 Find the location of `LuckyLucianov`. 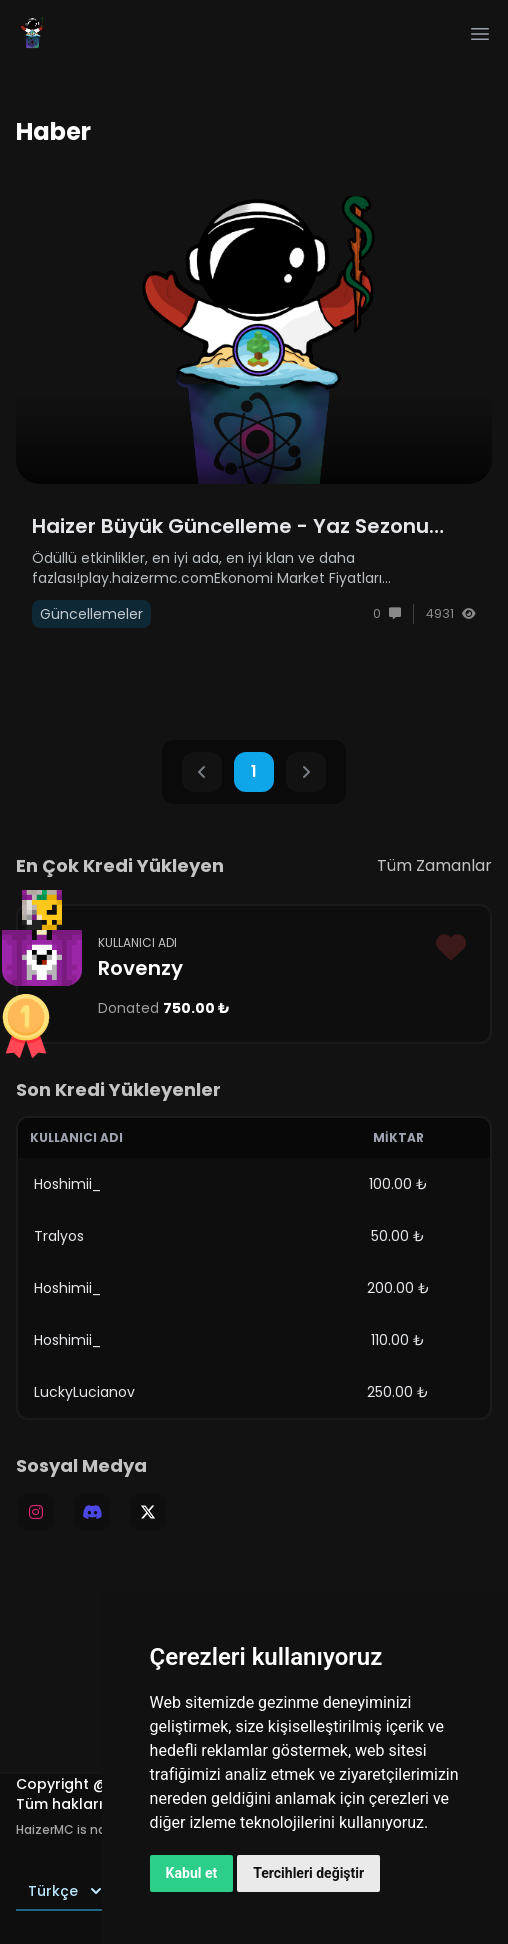

LuckyLucianov is located at coordinates (84, 1392).